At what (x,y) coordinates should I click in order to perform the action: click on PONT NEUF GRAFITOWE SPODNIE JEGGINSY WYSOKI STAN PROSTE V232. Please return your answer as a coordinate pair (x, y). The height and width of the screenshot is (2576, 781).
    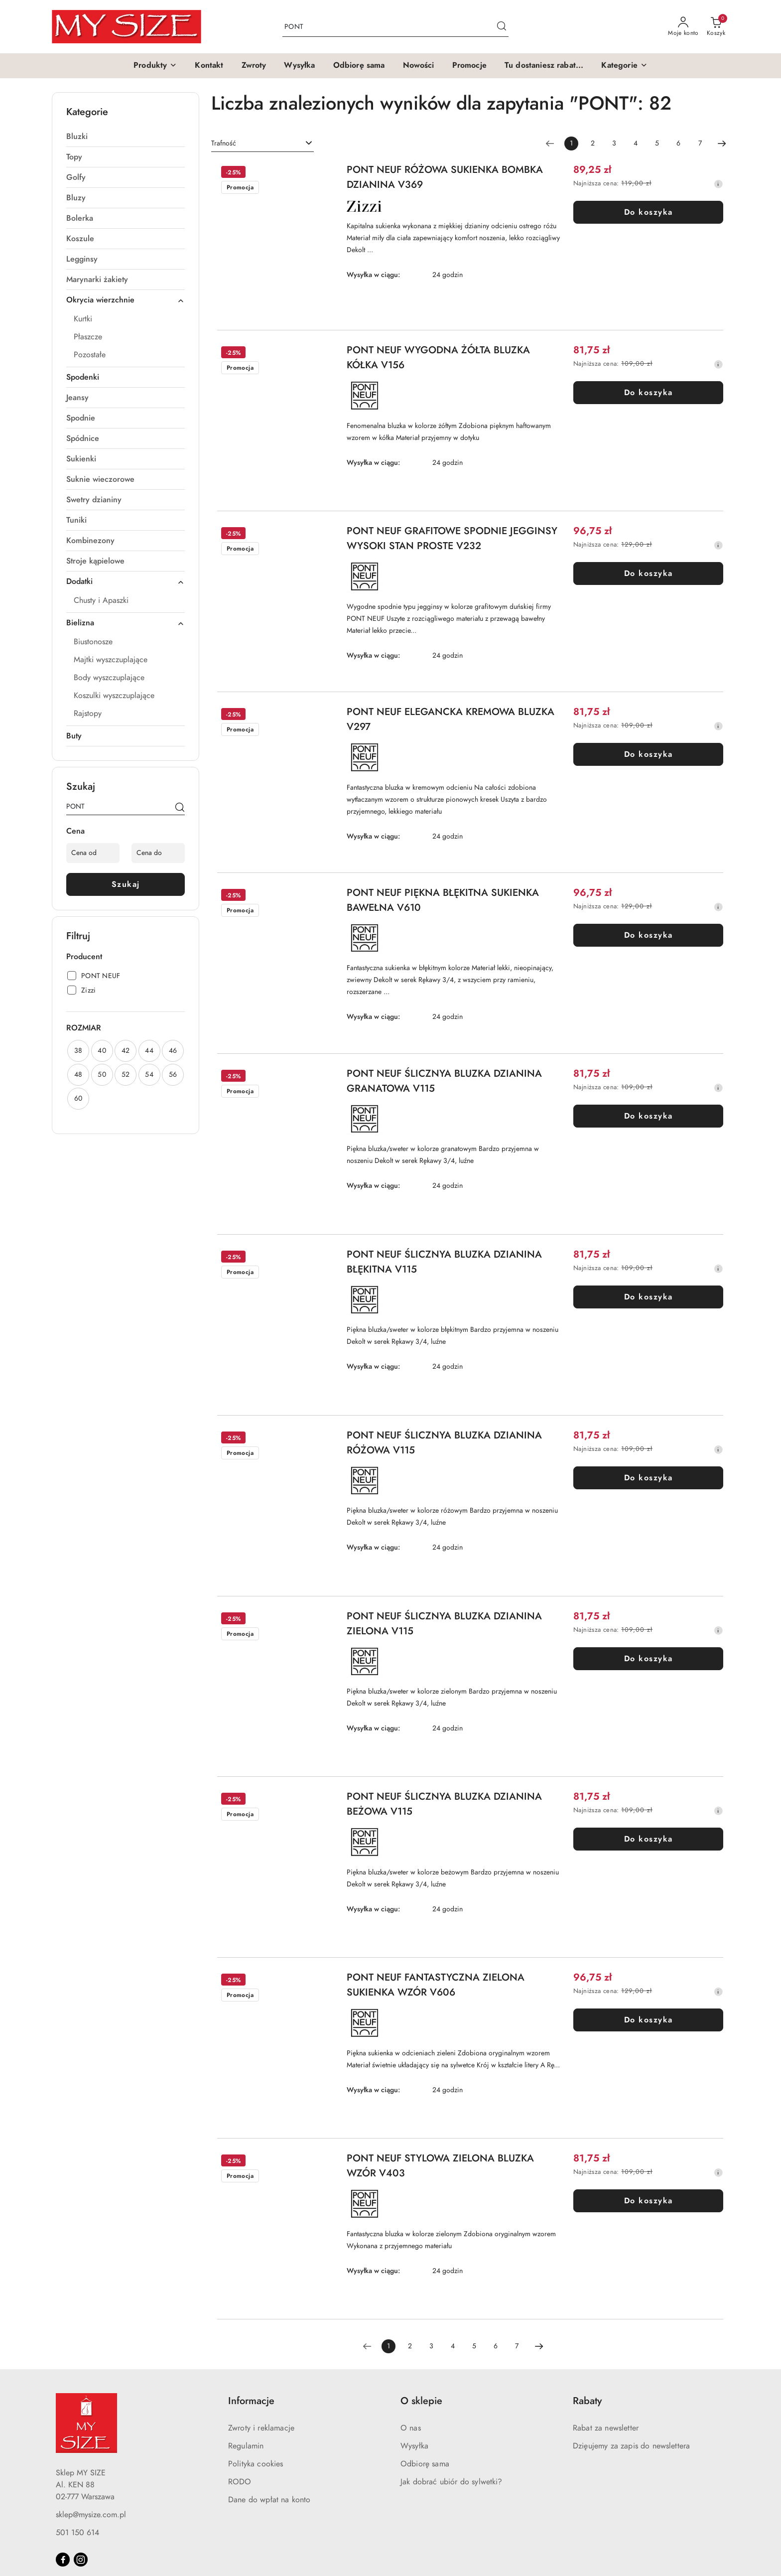
    Looking at the image, I should click on (452, 538).